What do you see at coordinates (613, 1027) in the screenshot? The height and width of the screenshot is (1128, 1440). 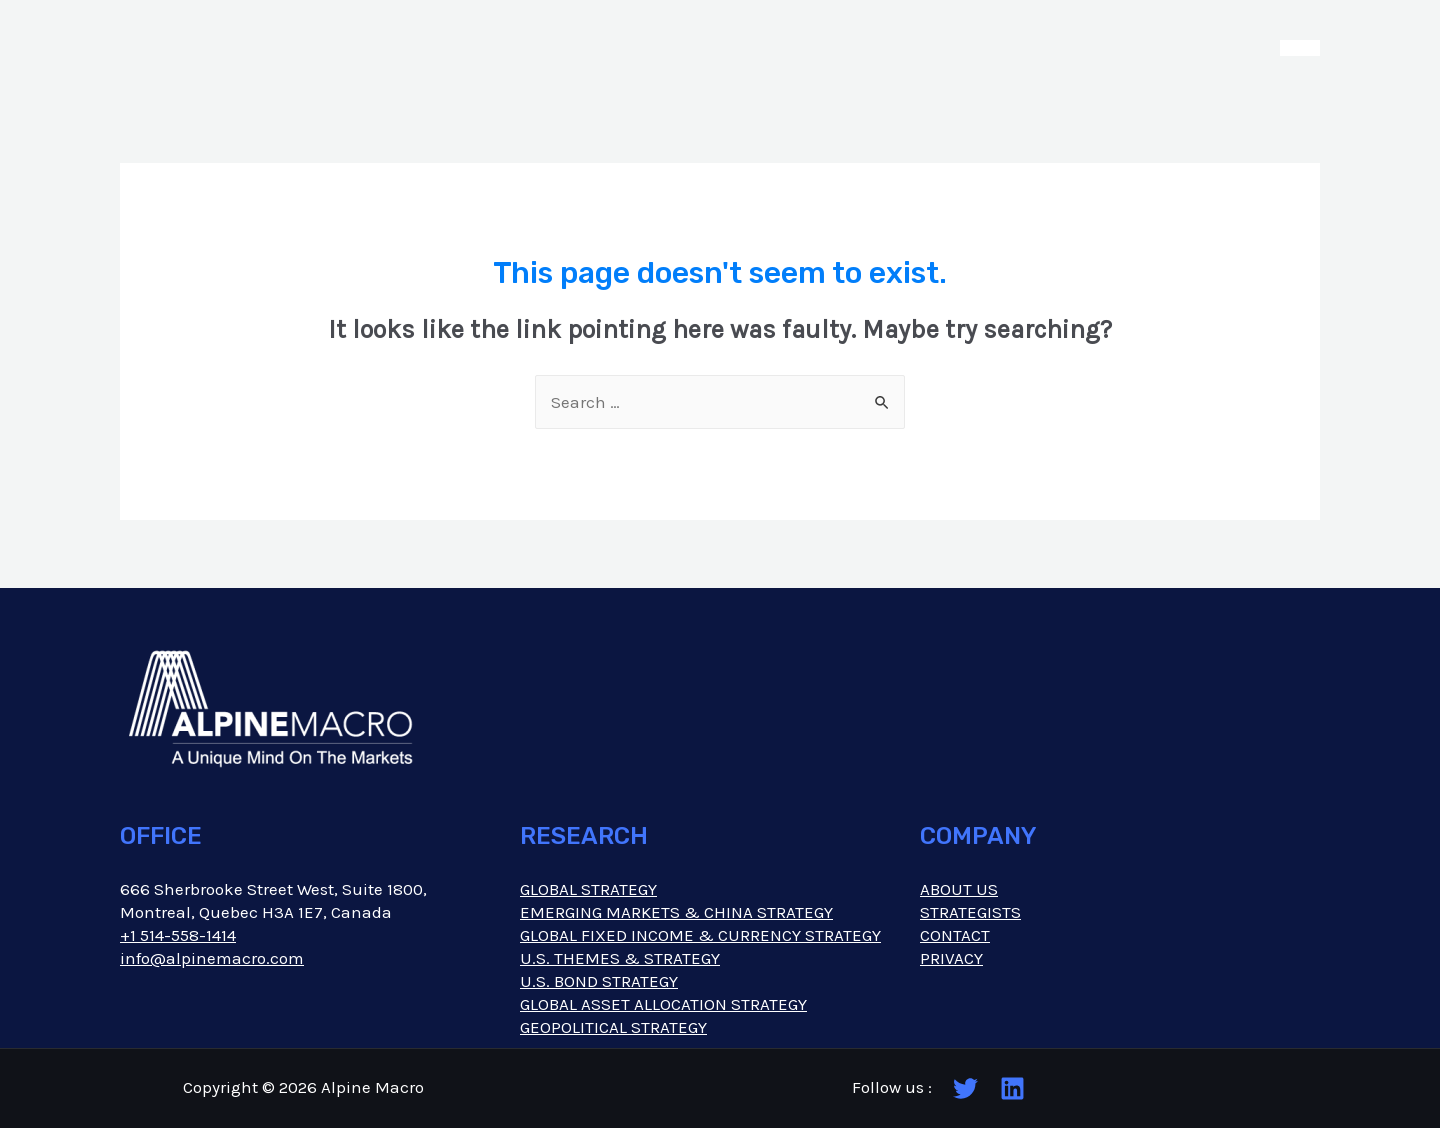 I see `GEOPOLITICAL STRATEGY` at bounding box center [613, 1027].